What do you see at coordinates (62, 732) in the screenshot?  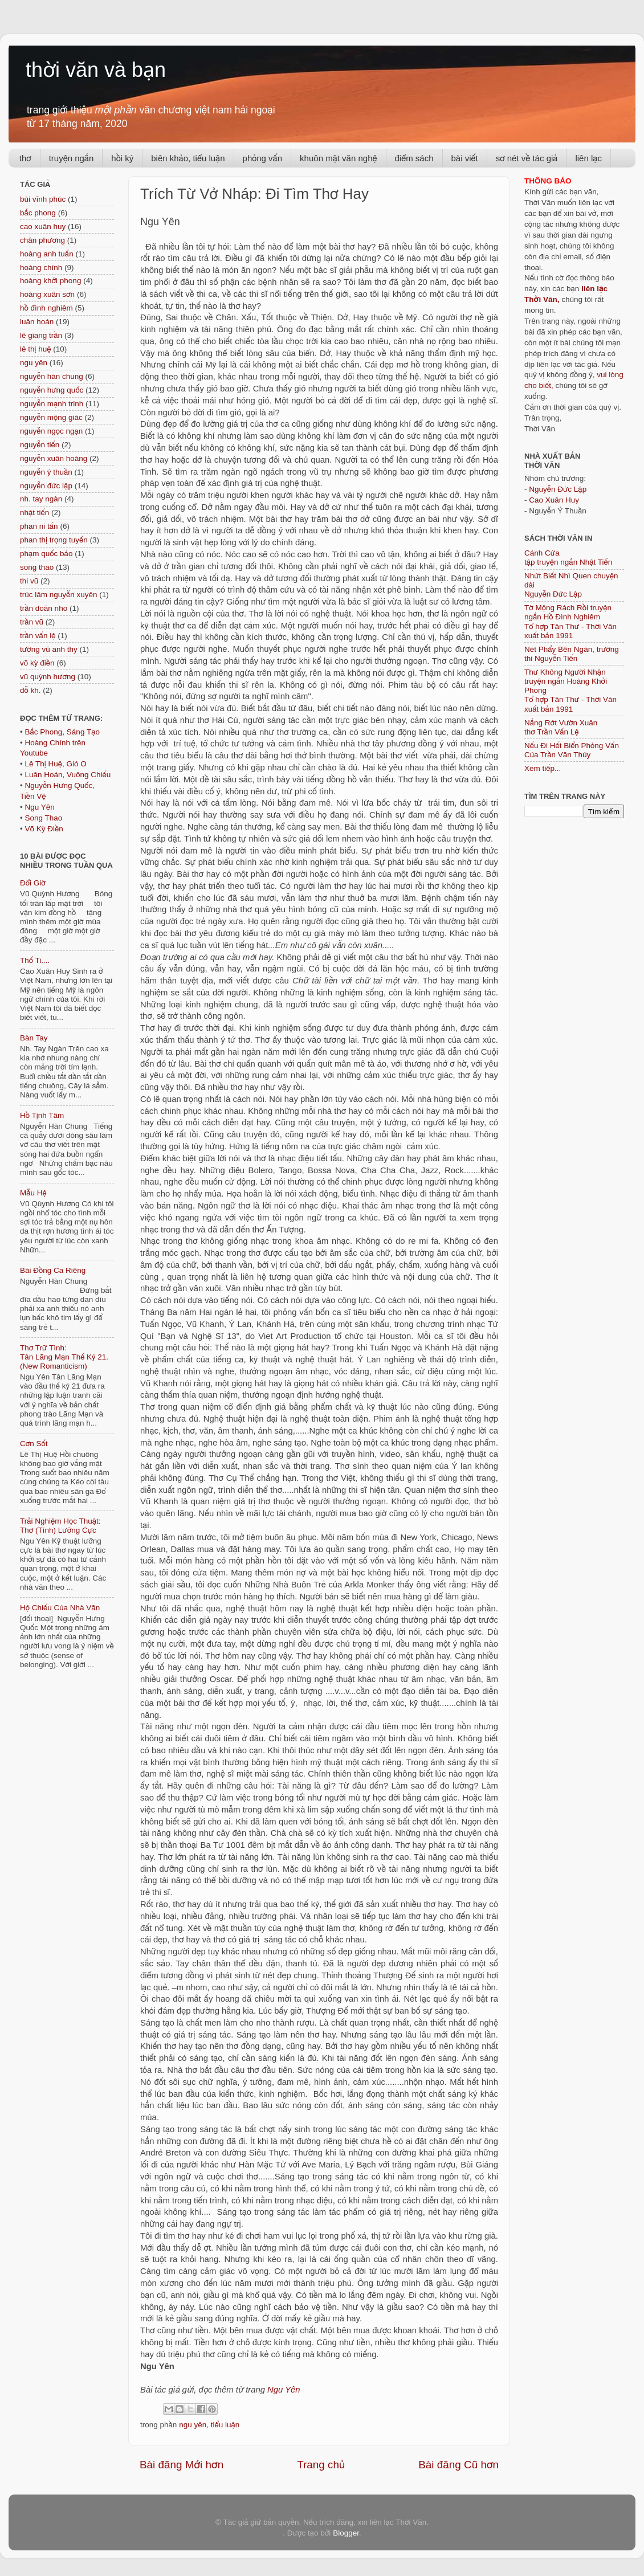 I see `Bắc Phong, Sáng Tạo` at bounding box center [62, 732].